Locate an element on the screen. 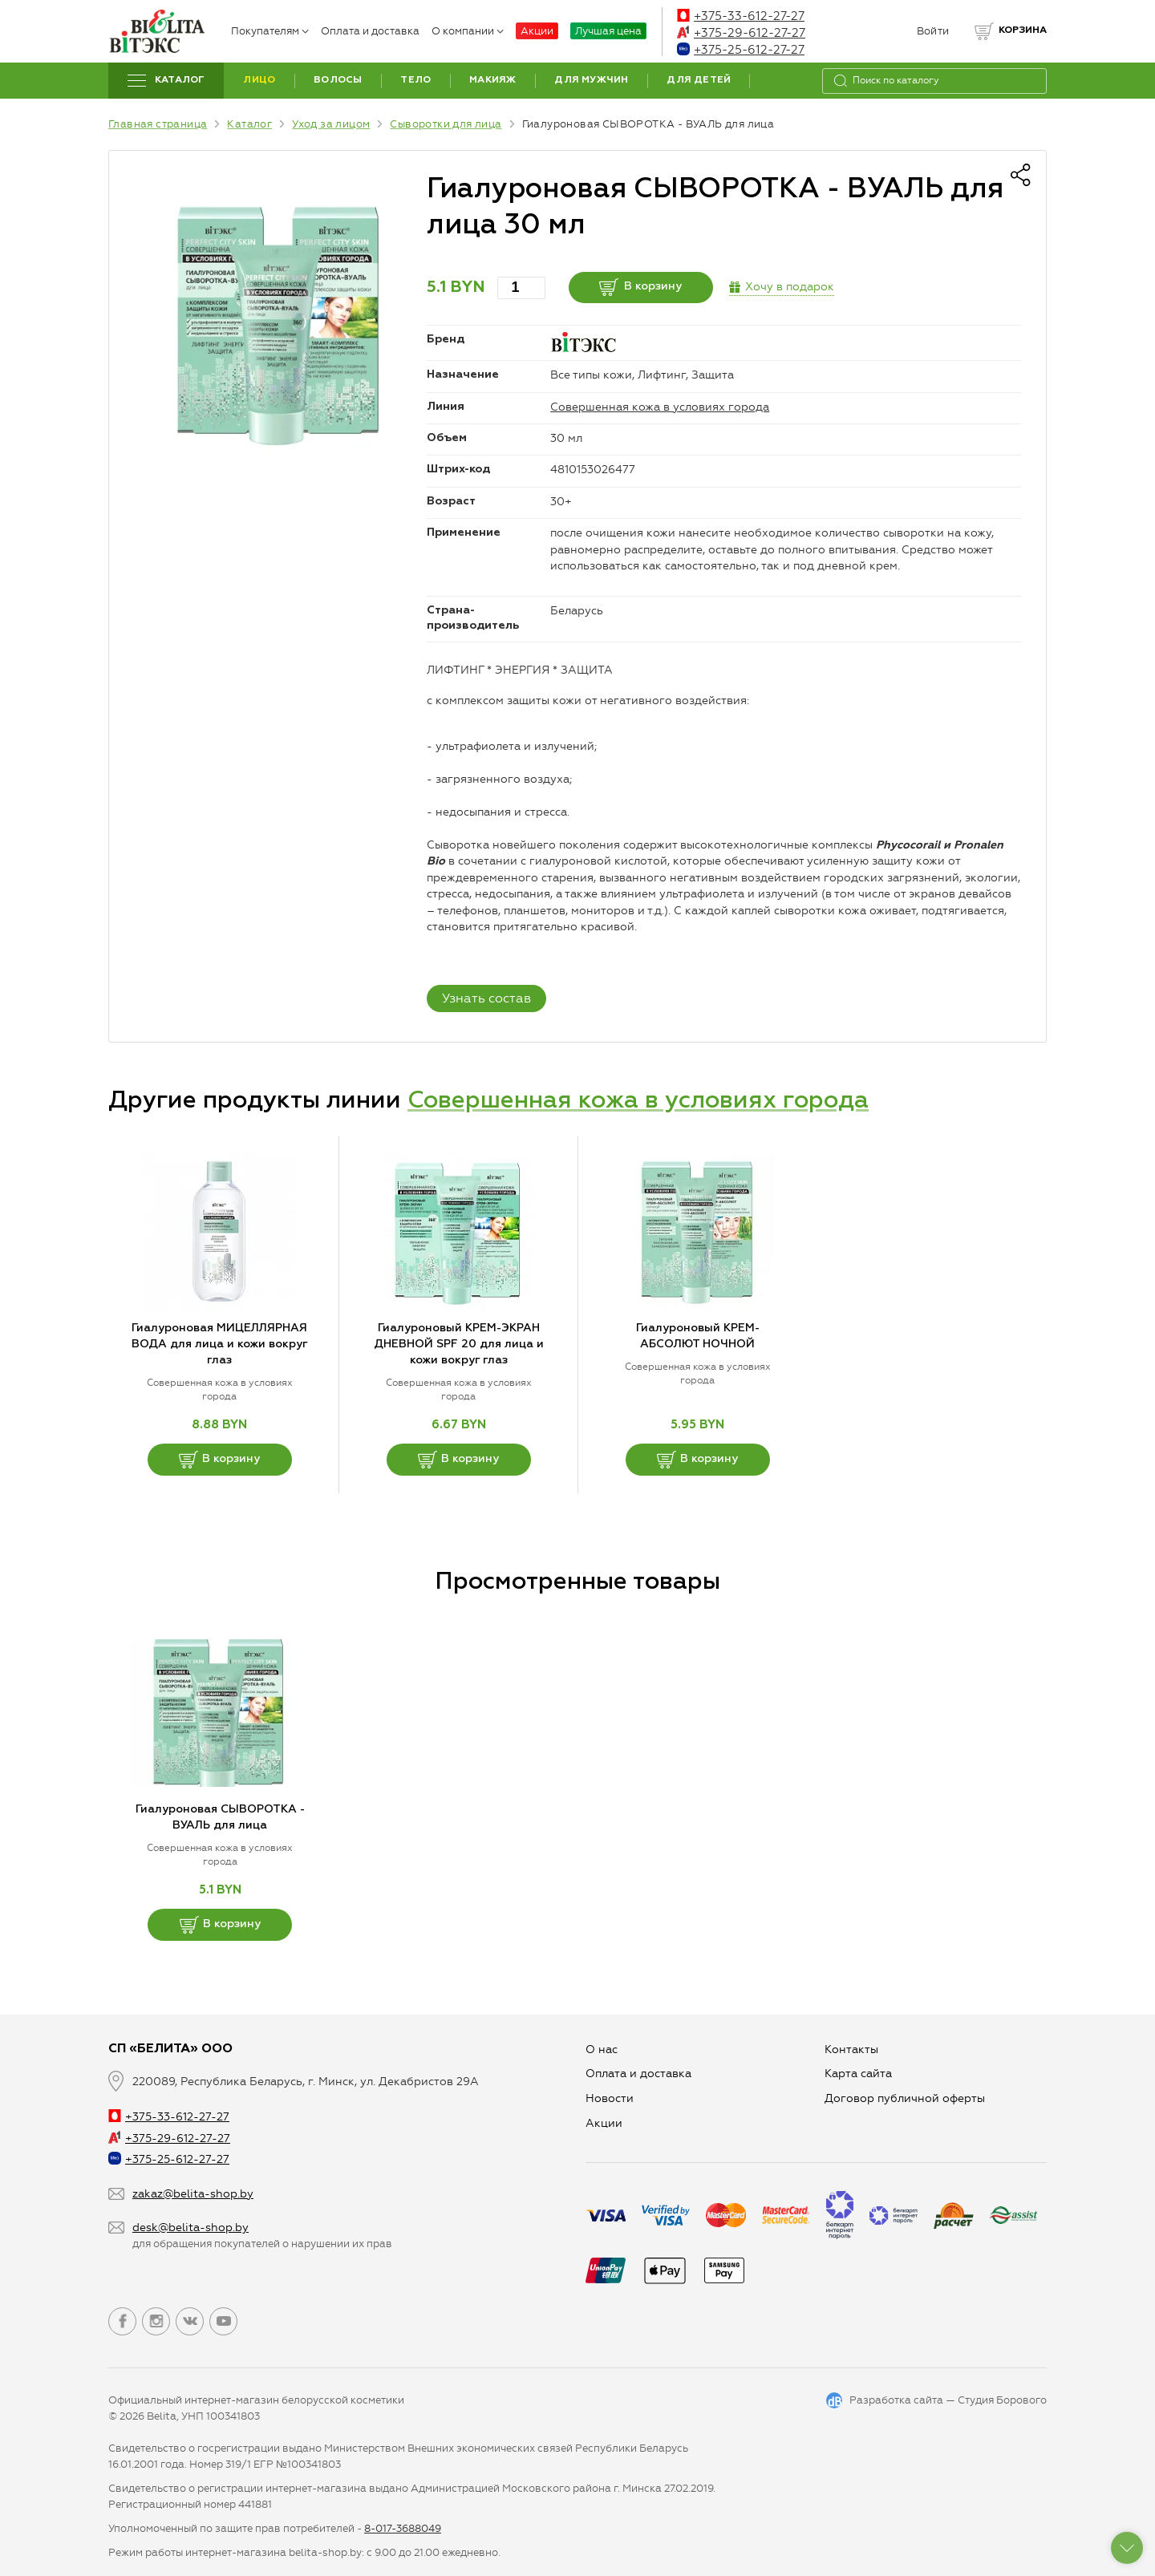 The image size is (1155, 2576). zakaz@belita-shop.by is located at coordinates (192, 2194).